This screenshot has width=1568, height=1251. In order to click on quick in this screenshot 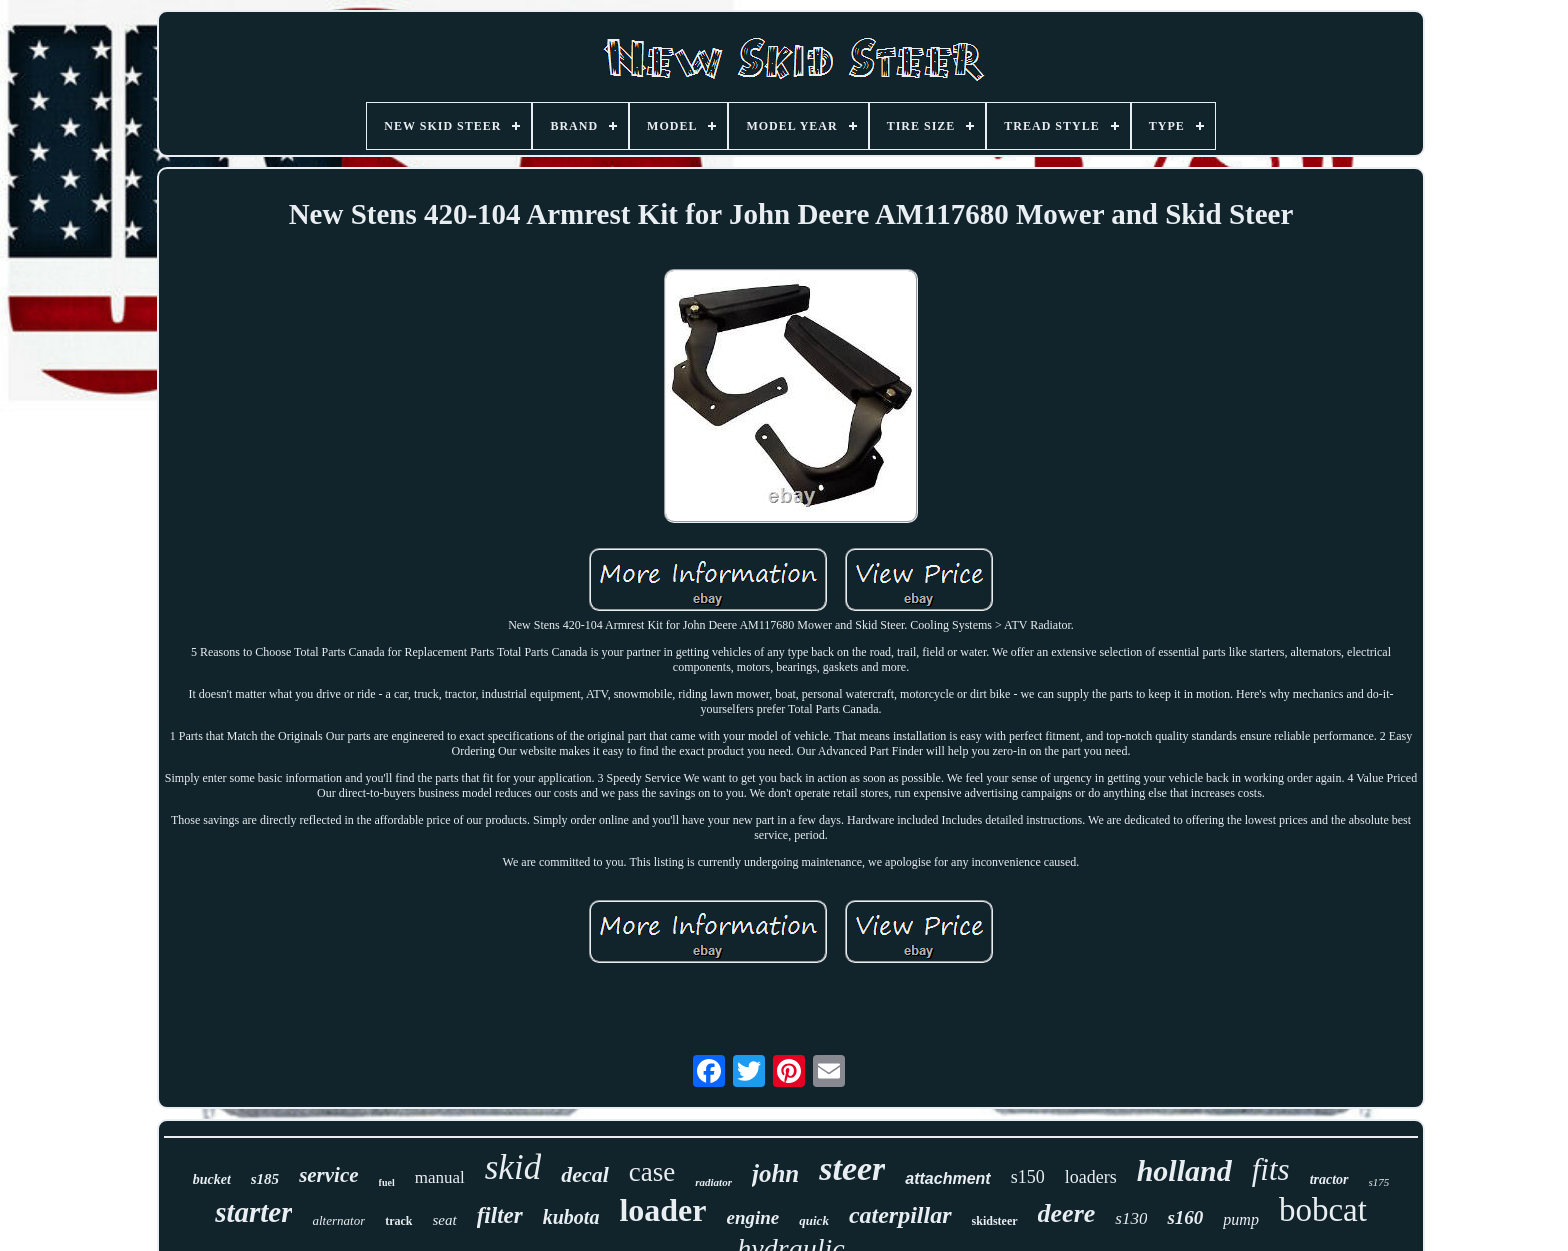, I will do `click(814, 1220)`.